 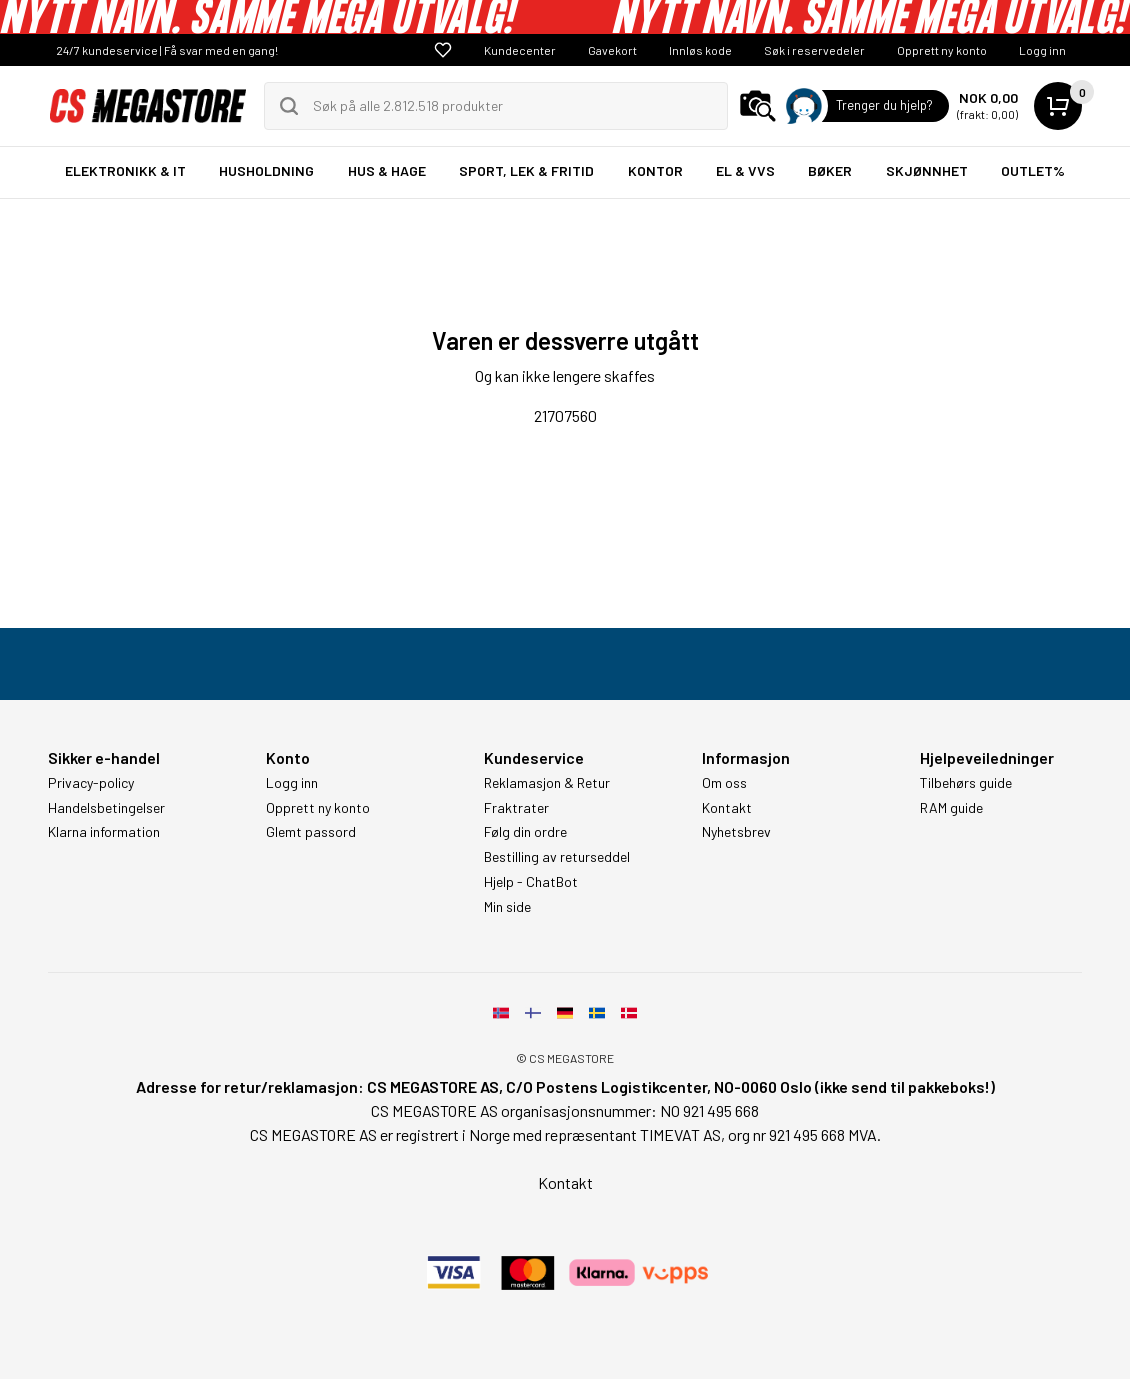 What do you see at coordinates (736, 832) in the screenshot?
I see `Nyhetsbrev` at bounding box center [736, 832].